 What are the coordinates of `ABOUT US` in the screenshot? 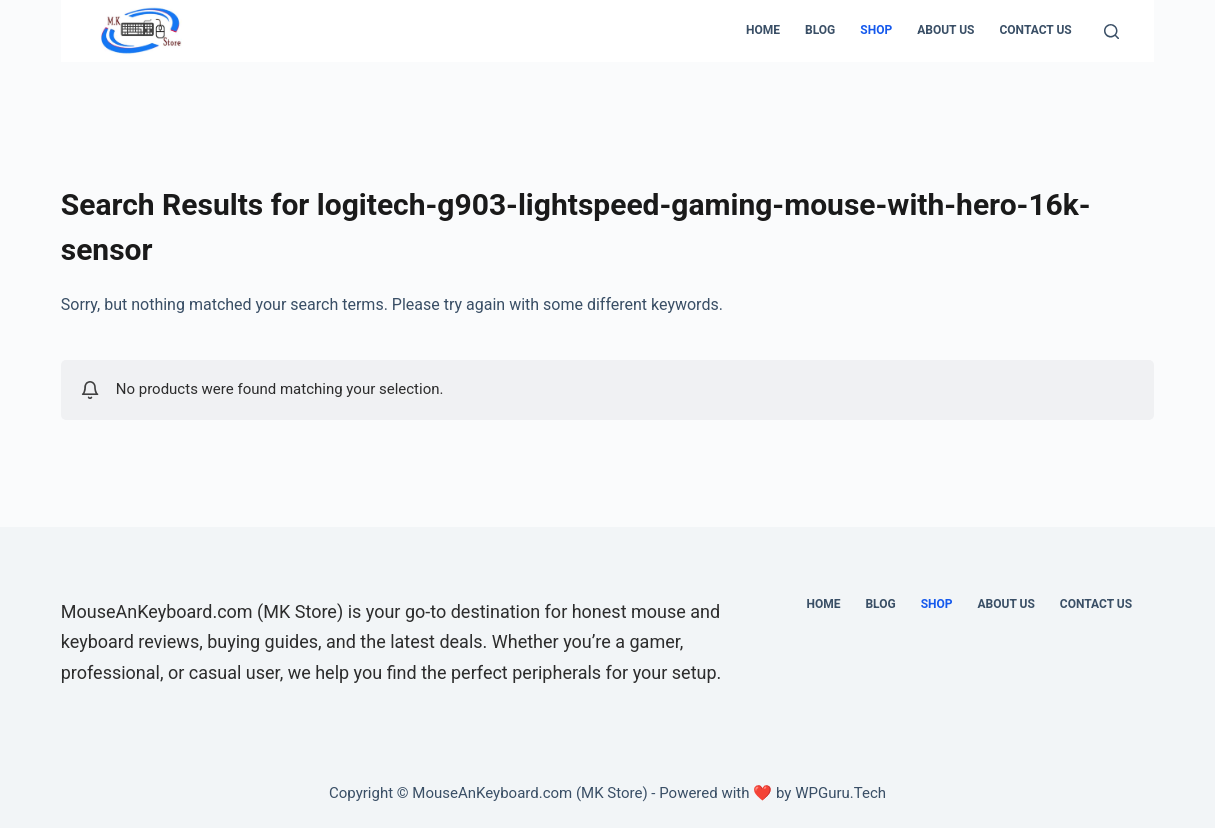 It's located at (945, 30).